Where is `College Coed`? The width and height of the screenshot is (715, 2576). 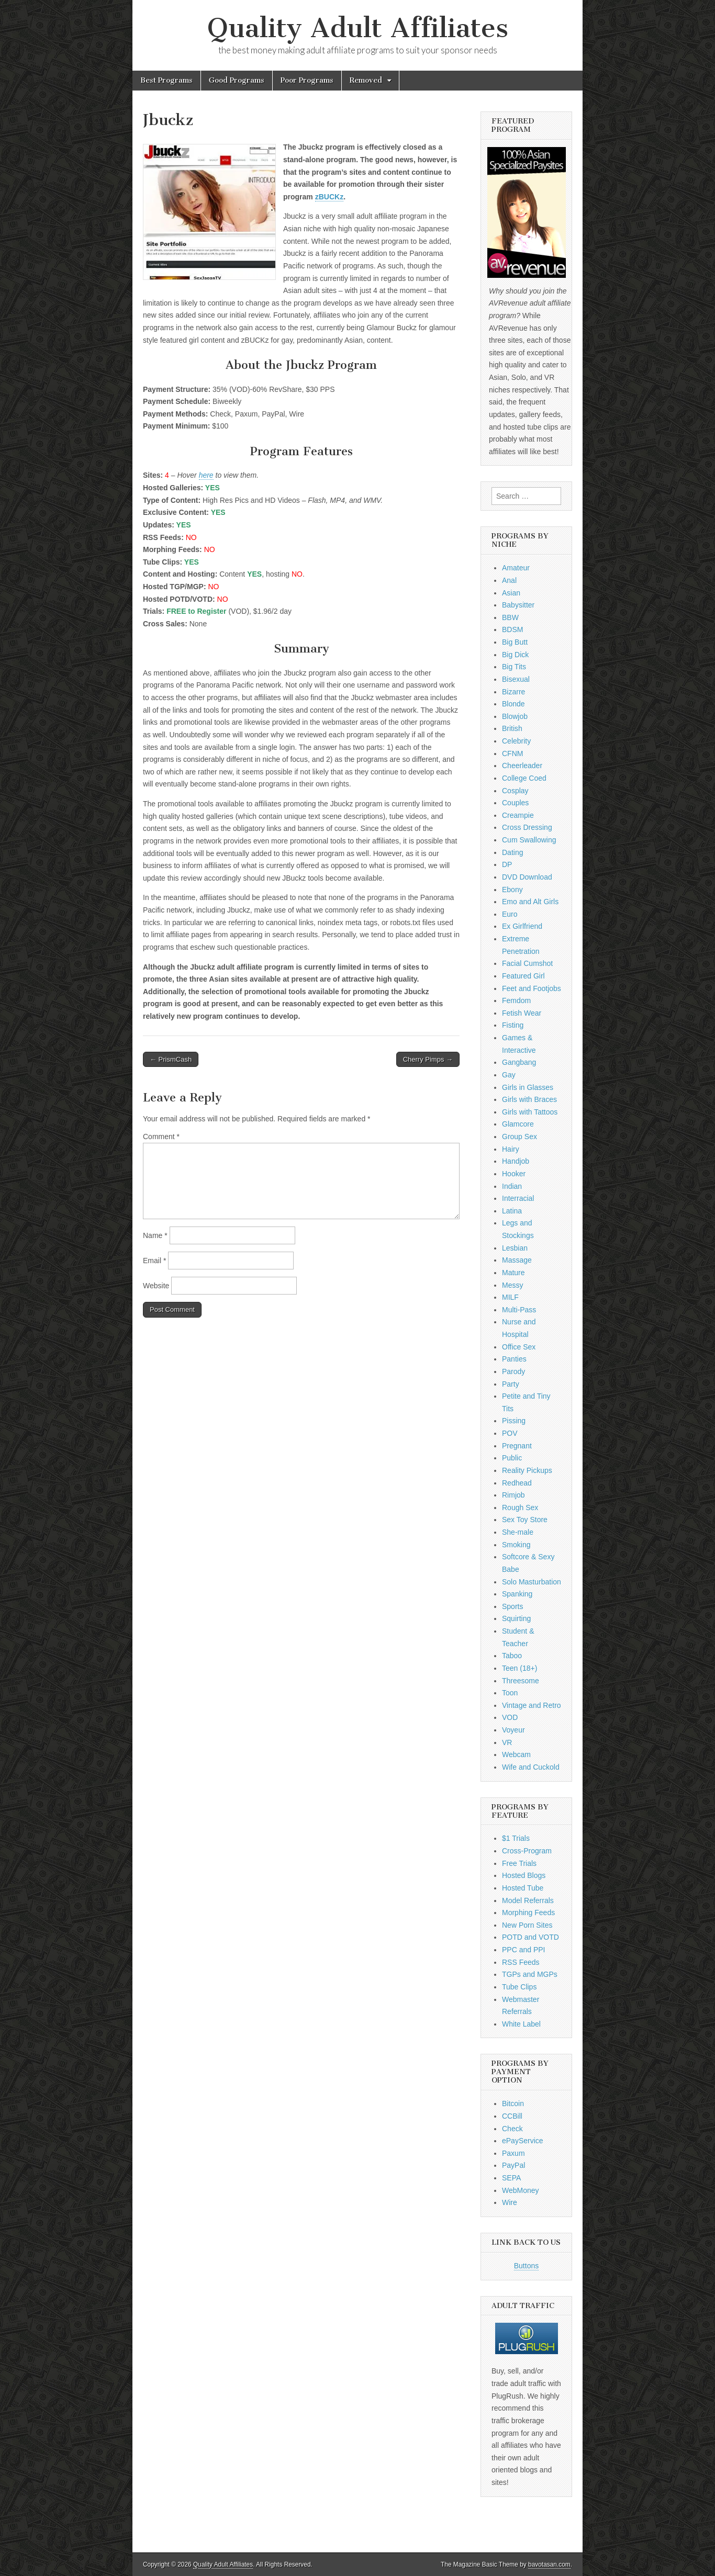 College Coed is located at coordinates (524, 778).